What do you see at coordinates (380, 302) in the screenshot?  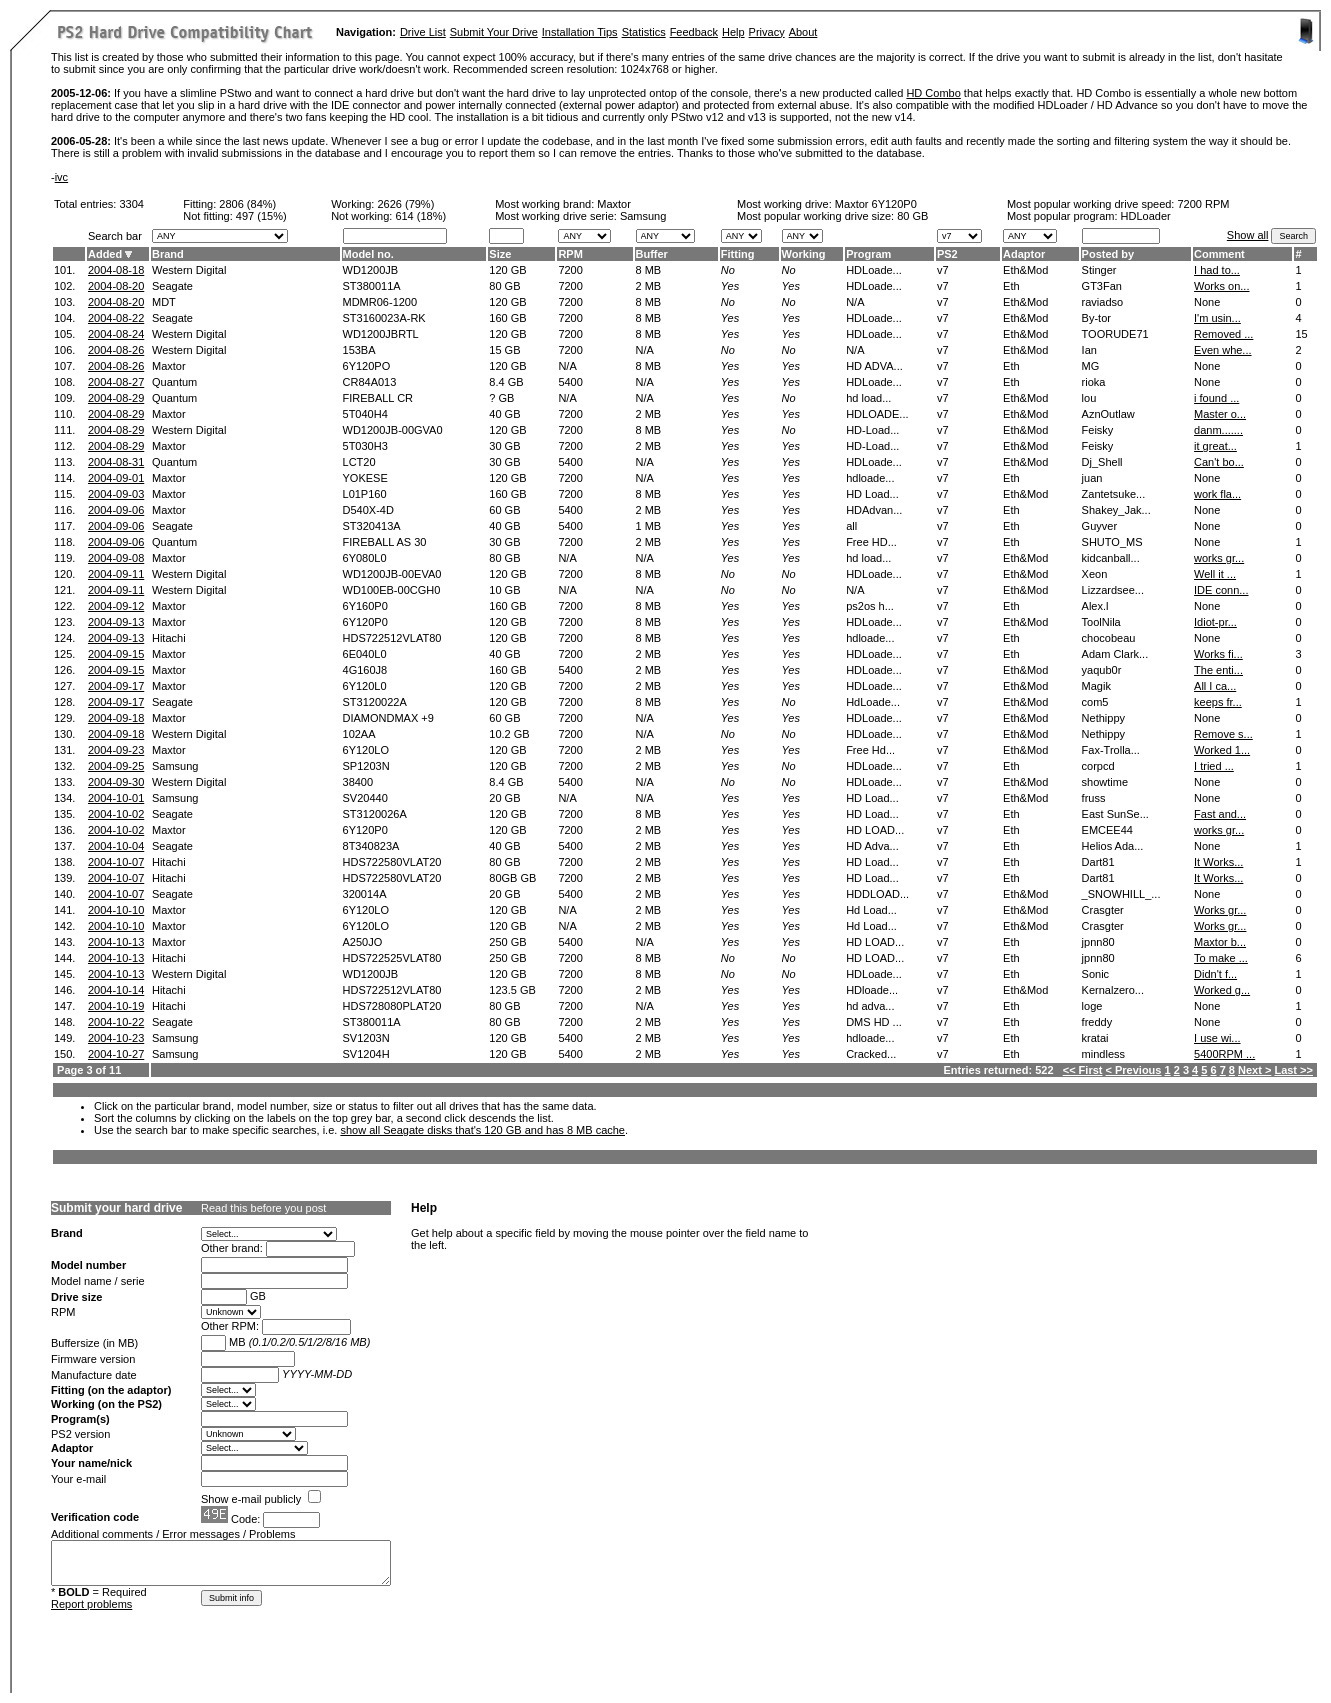 I see `MDMR06-1200` at bounding box center [380, 302].